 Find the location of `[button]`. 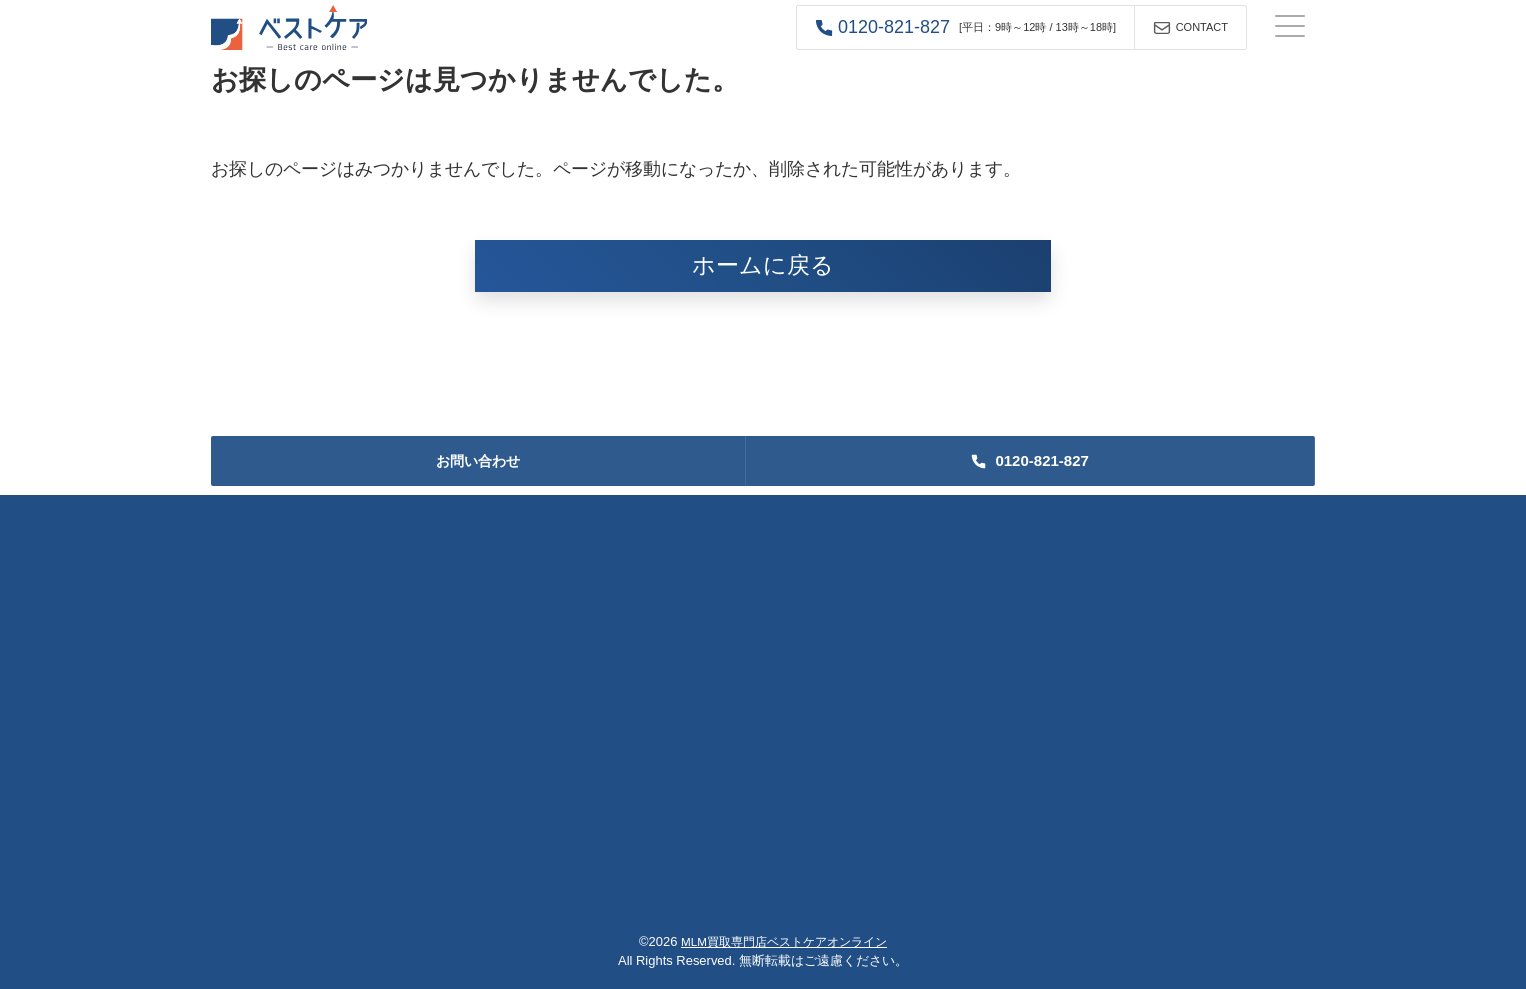

[button] is located at coordinates (965, 27).